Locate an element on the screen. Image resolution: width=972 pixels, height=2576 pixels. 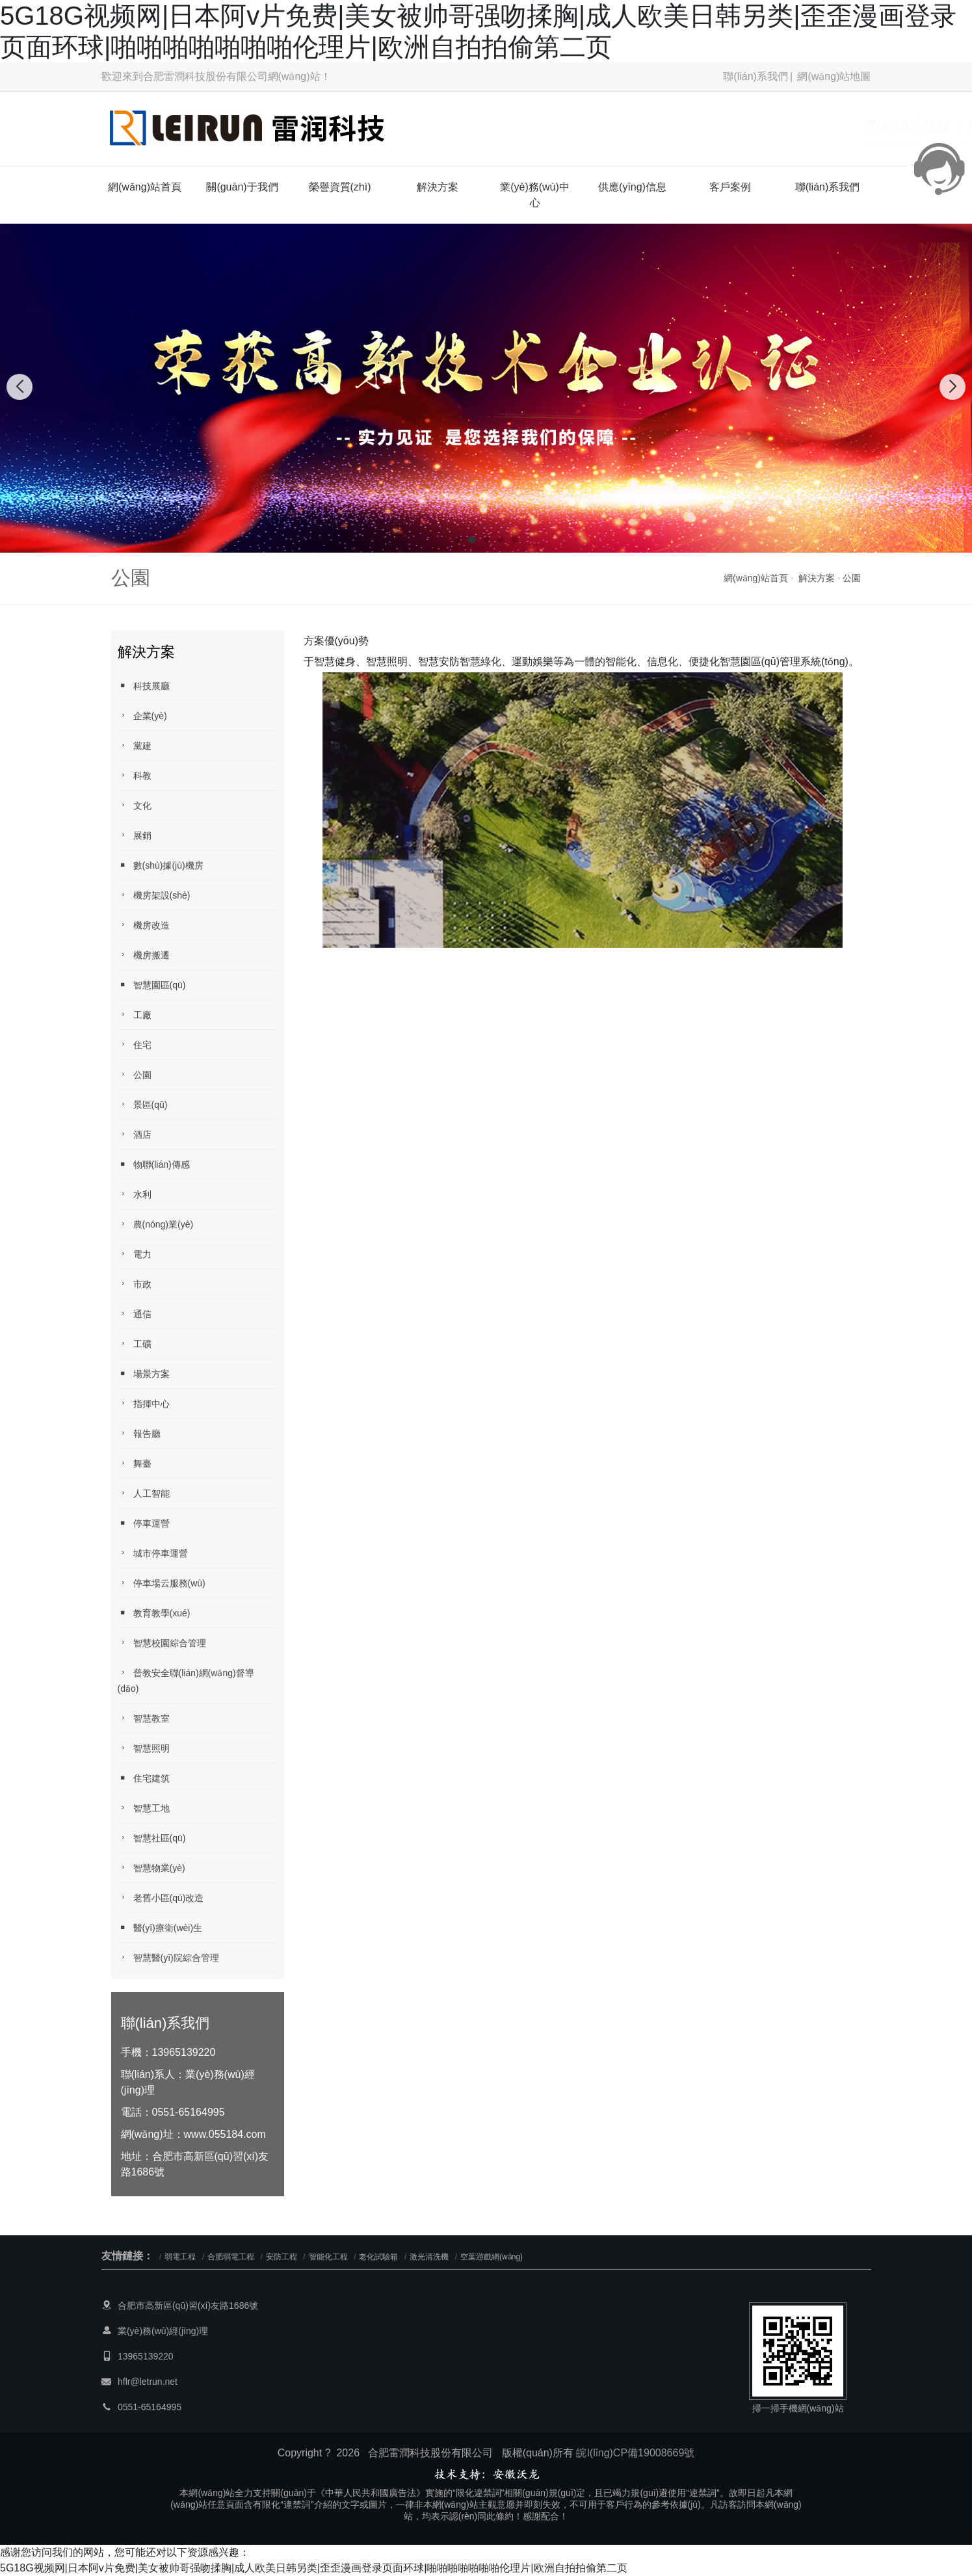
機房架設(shè) is located at coordinates (154, 894).